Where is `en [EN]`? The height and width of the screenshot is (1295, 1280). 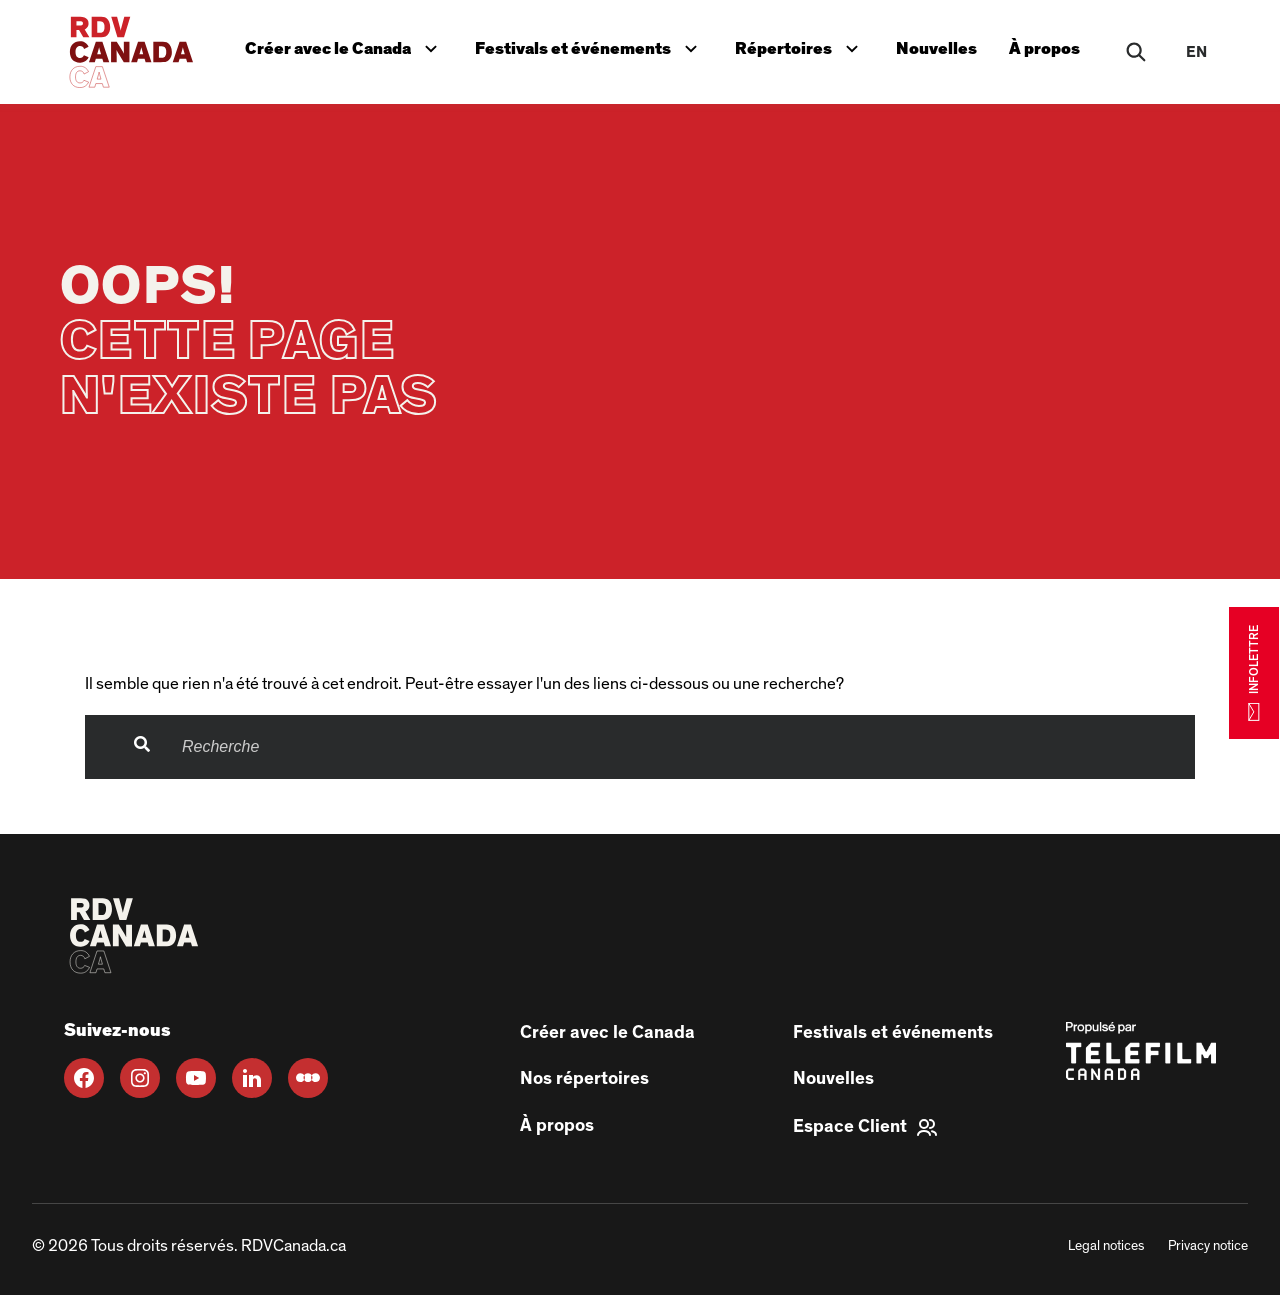
en [EN] is located at coordinates (1196, 52).